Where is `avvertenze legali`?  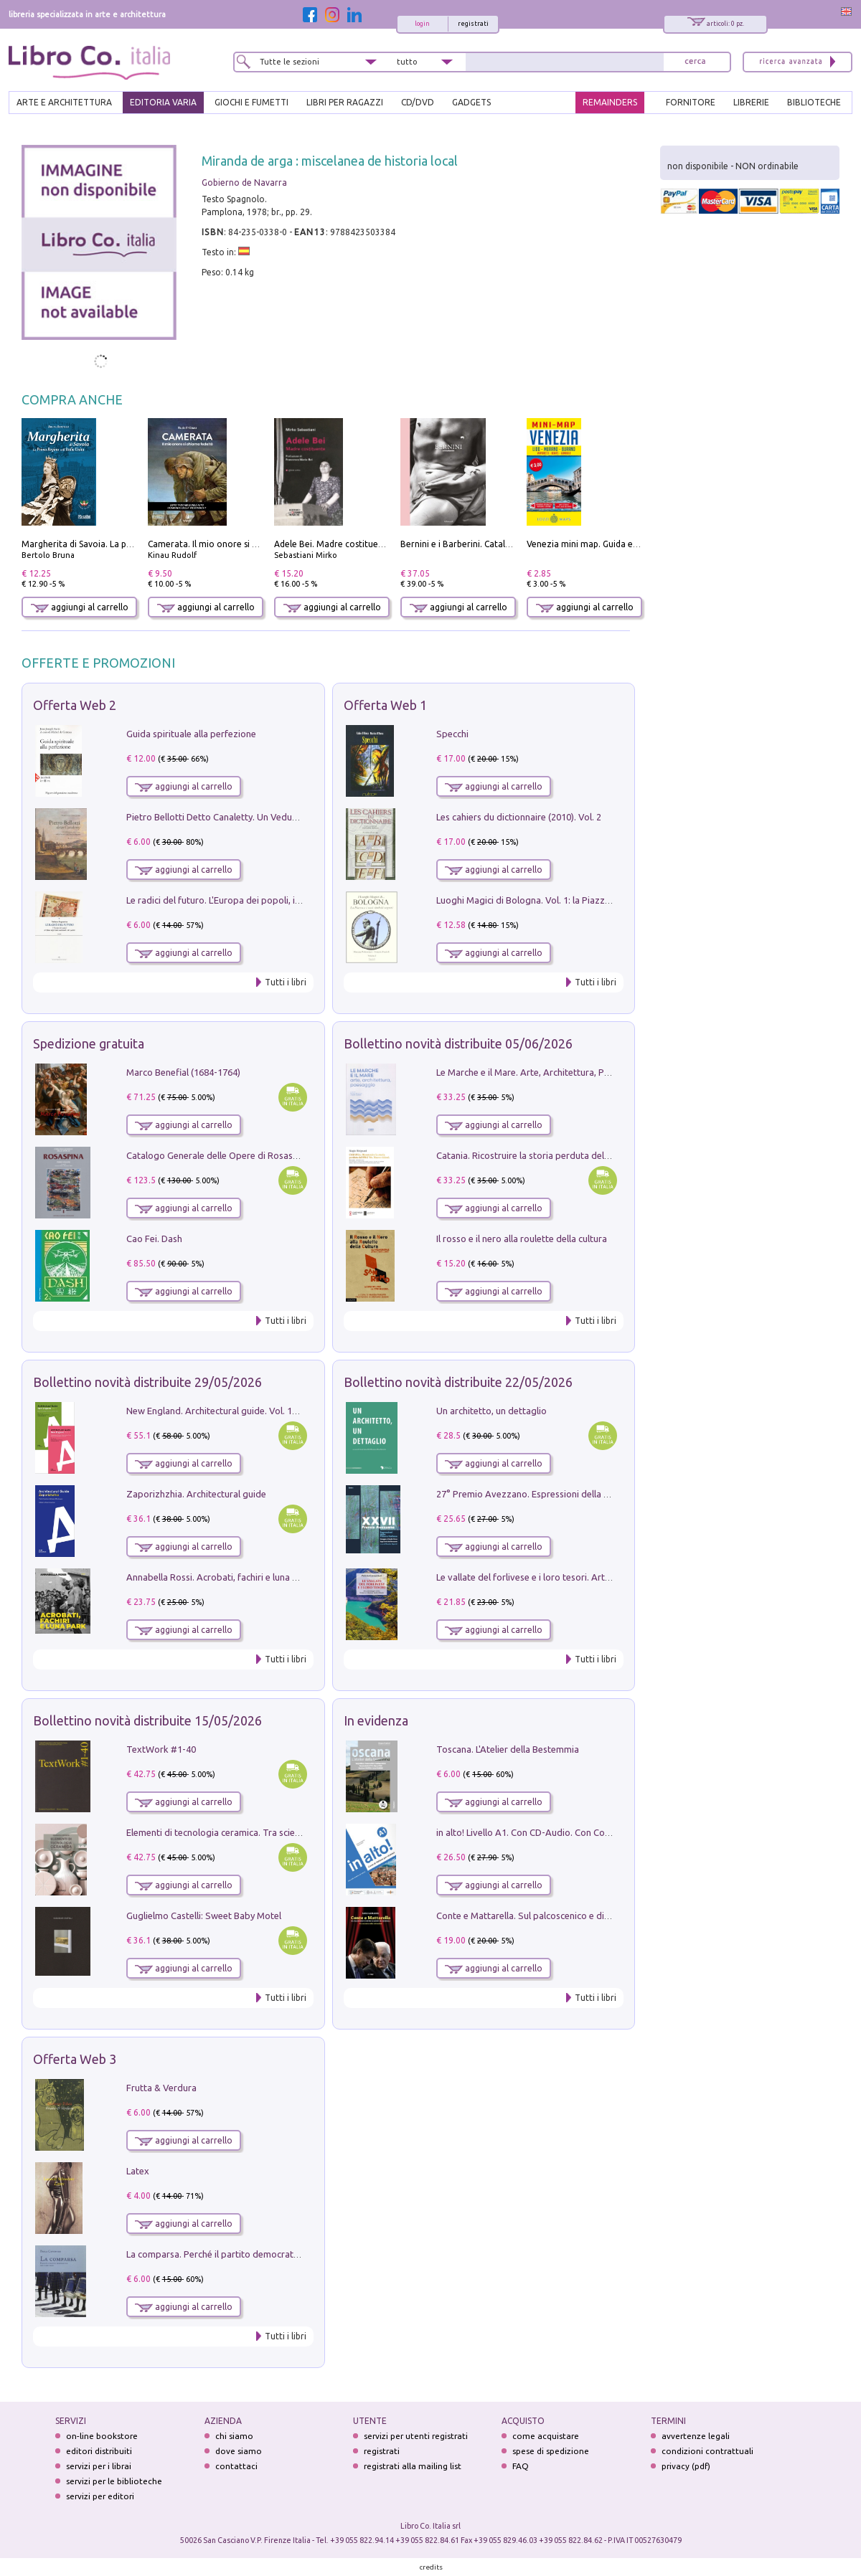
avvertenze legali is located at coordinates (696, 2435).